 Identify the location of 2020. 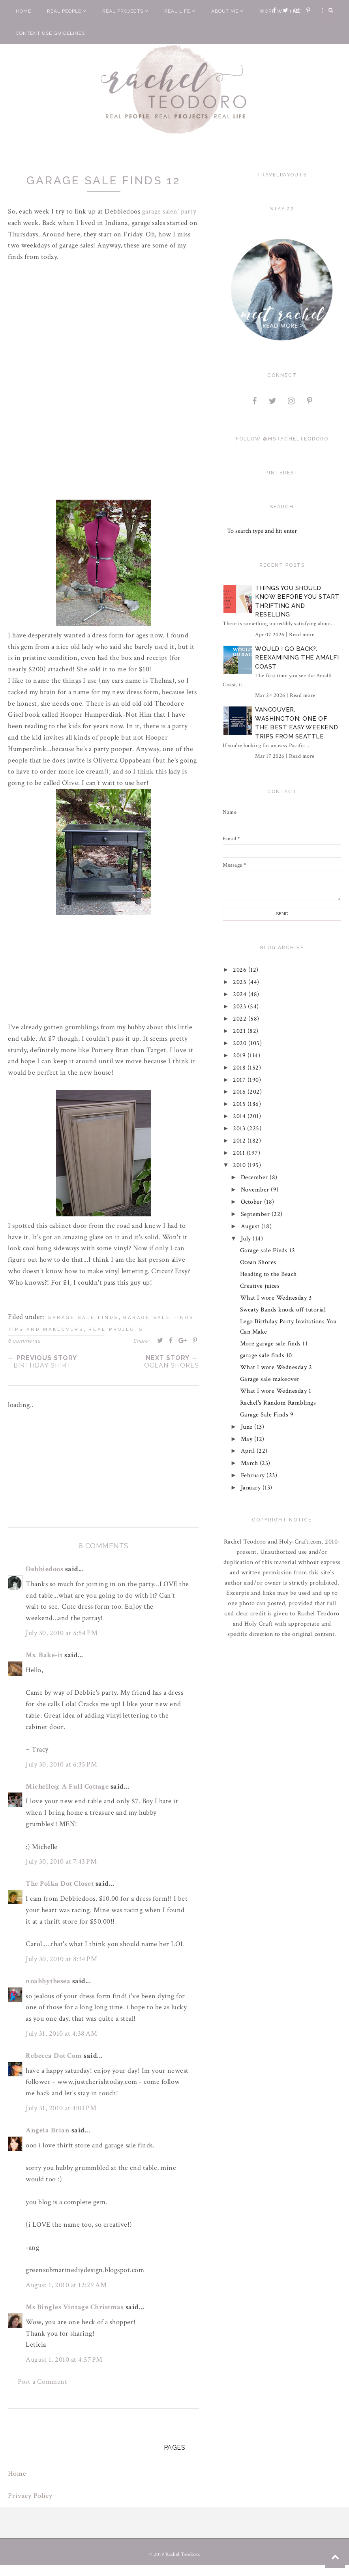
(241, 1043).